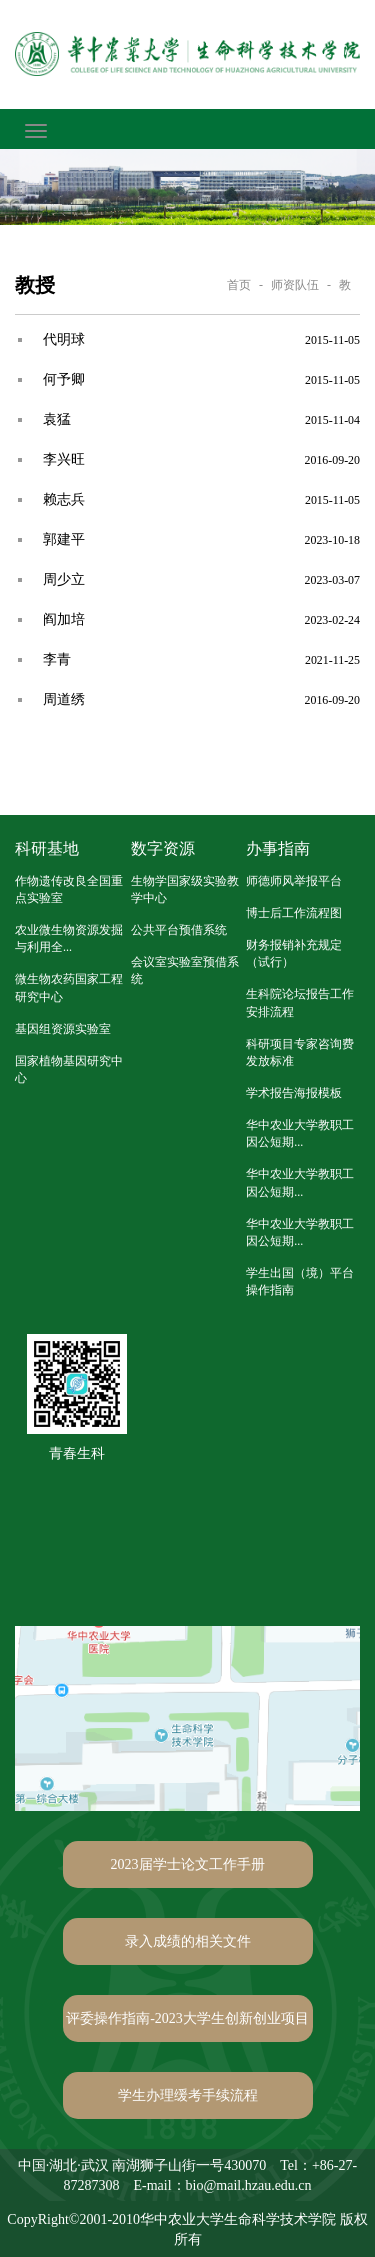  What do you see at coordinates (239, 285) in the screenshot?
I see `首页` at bounding box center [239, 285].